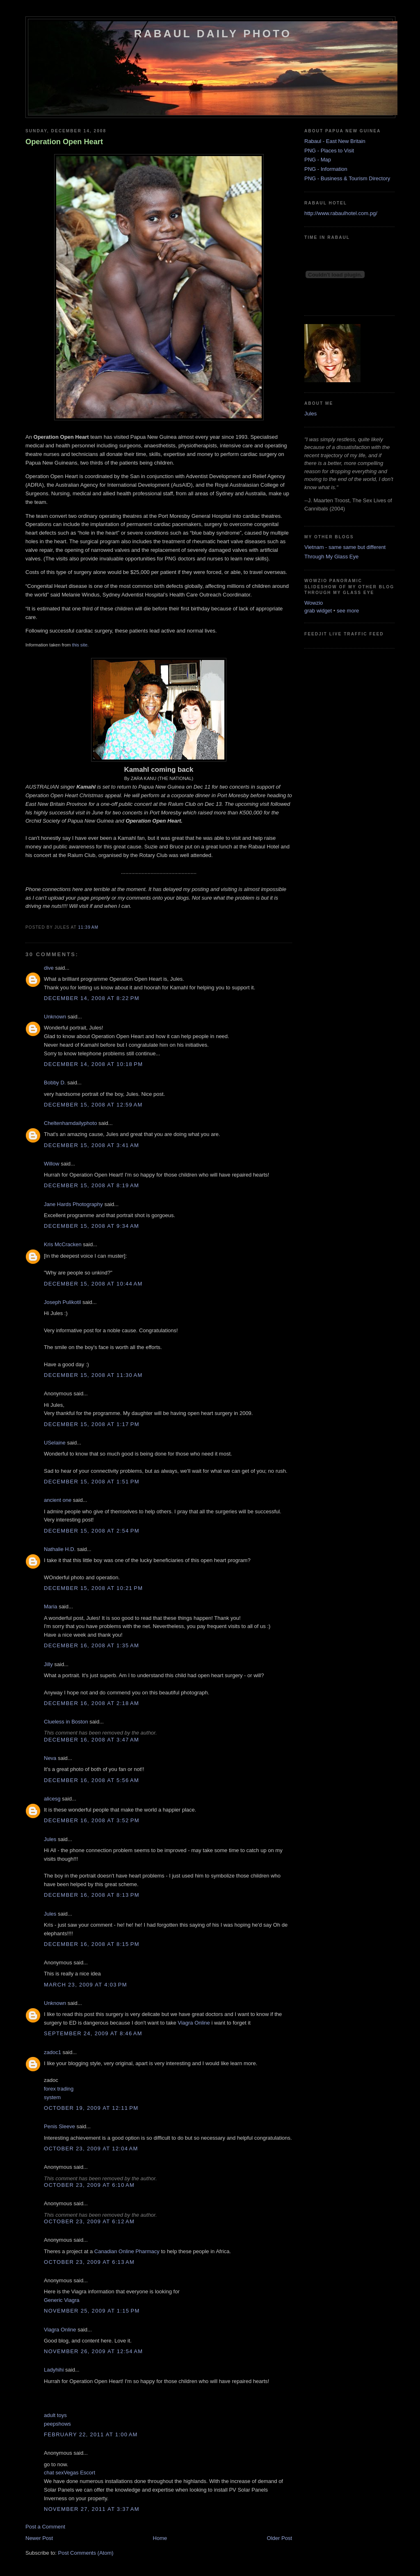 This screenshot has height=2576, width=420. What do you see at coordinates (213, 33) in the screenshot?
I see `Rabaul Daily Photo` at bounding box center [213, 33].